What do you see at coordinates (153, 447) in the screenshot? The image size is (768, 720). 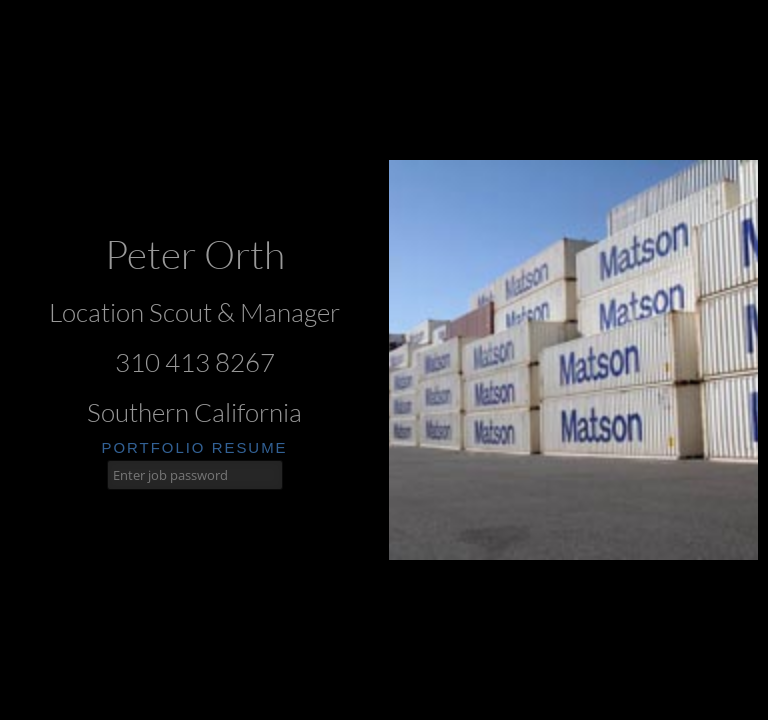 I see `portfolio` at bounding box center [153, 447].